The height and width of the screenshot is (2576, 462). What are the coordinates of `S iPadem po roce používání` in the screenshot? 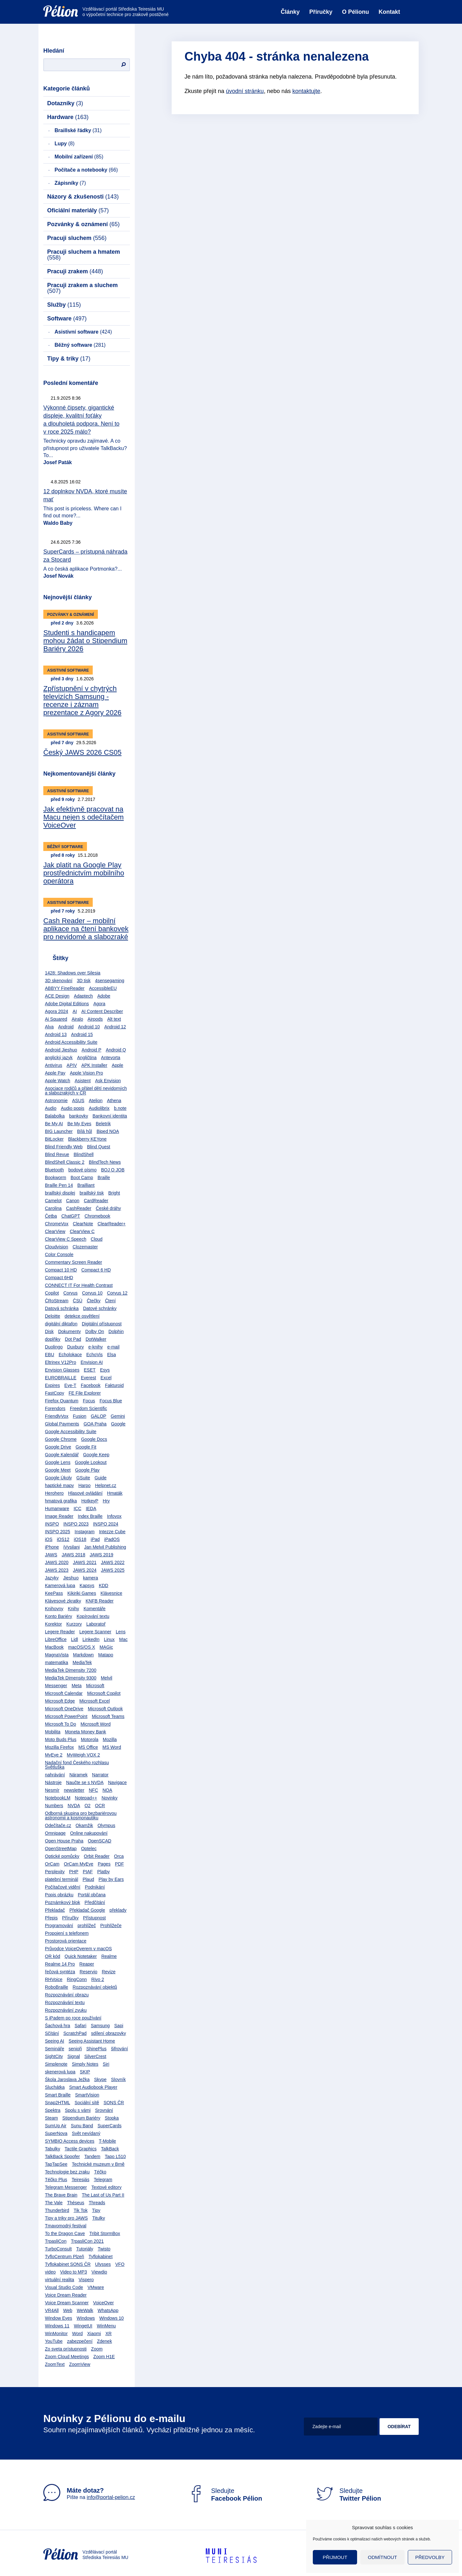 It's located at (73, 2017).